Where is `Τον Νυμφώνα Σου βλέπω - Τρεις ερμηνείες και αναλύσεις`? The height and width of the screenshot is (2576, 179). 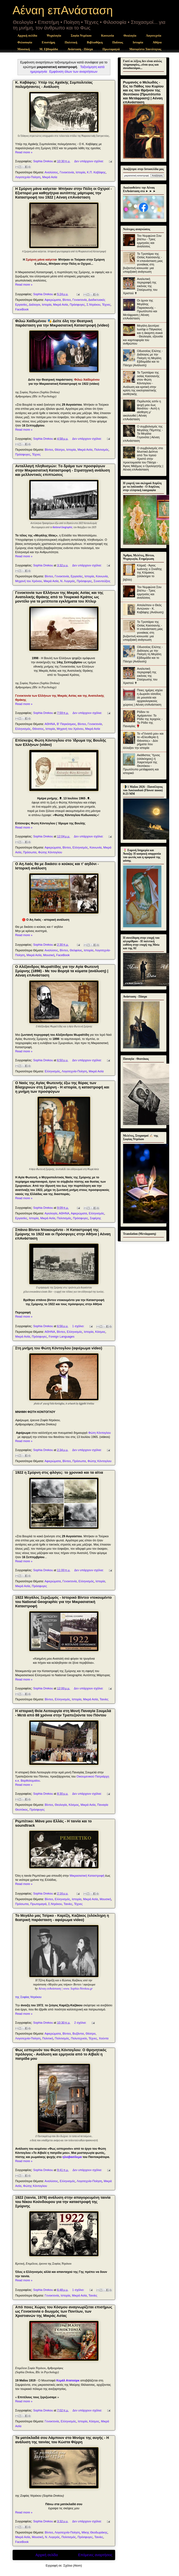 Τον Νυμφώνα Σου βλέπω - Τρεις ερμηνείες και αναλύσεις is located at coordinates (149, 241).